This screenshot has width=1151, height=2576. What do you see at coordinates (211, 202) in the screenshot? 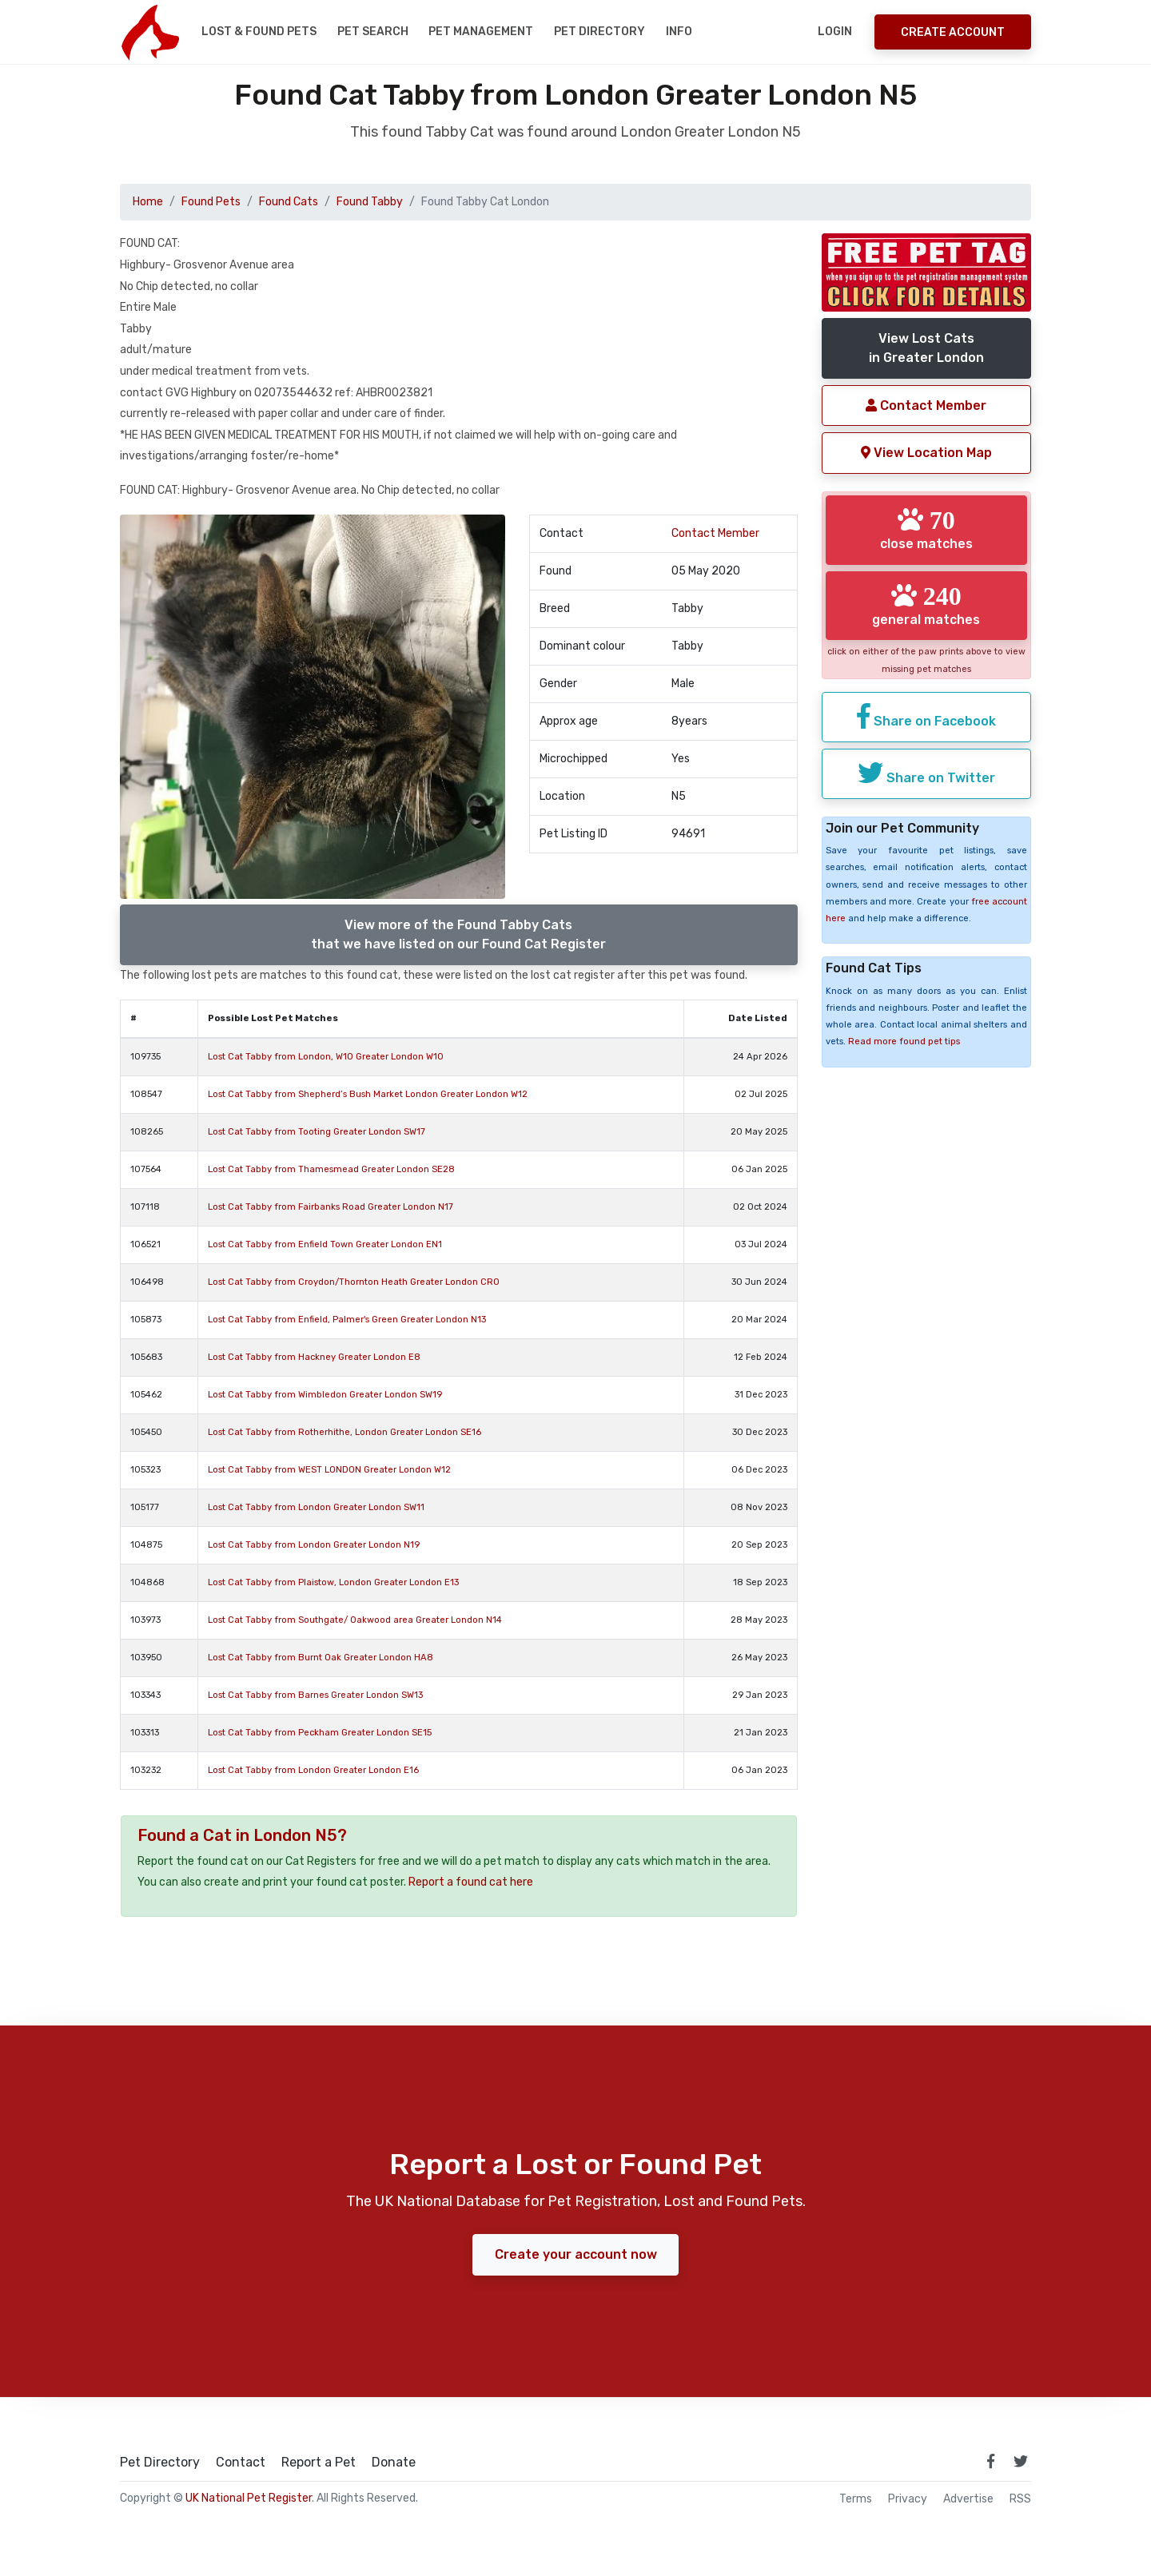
I see `Found Pets` at bounding box center [211, 202].